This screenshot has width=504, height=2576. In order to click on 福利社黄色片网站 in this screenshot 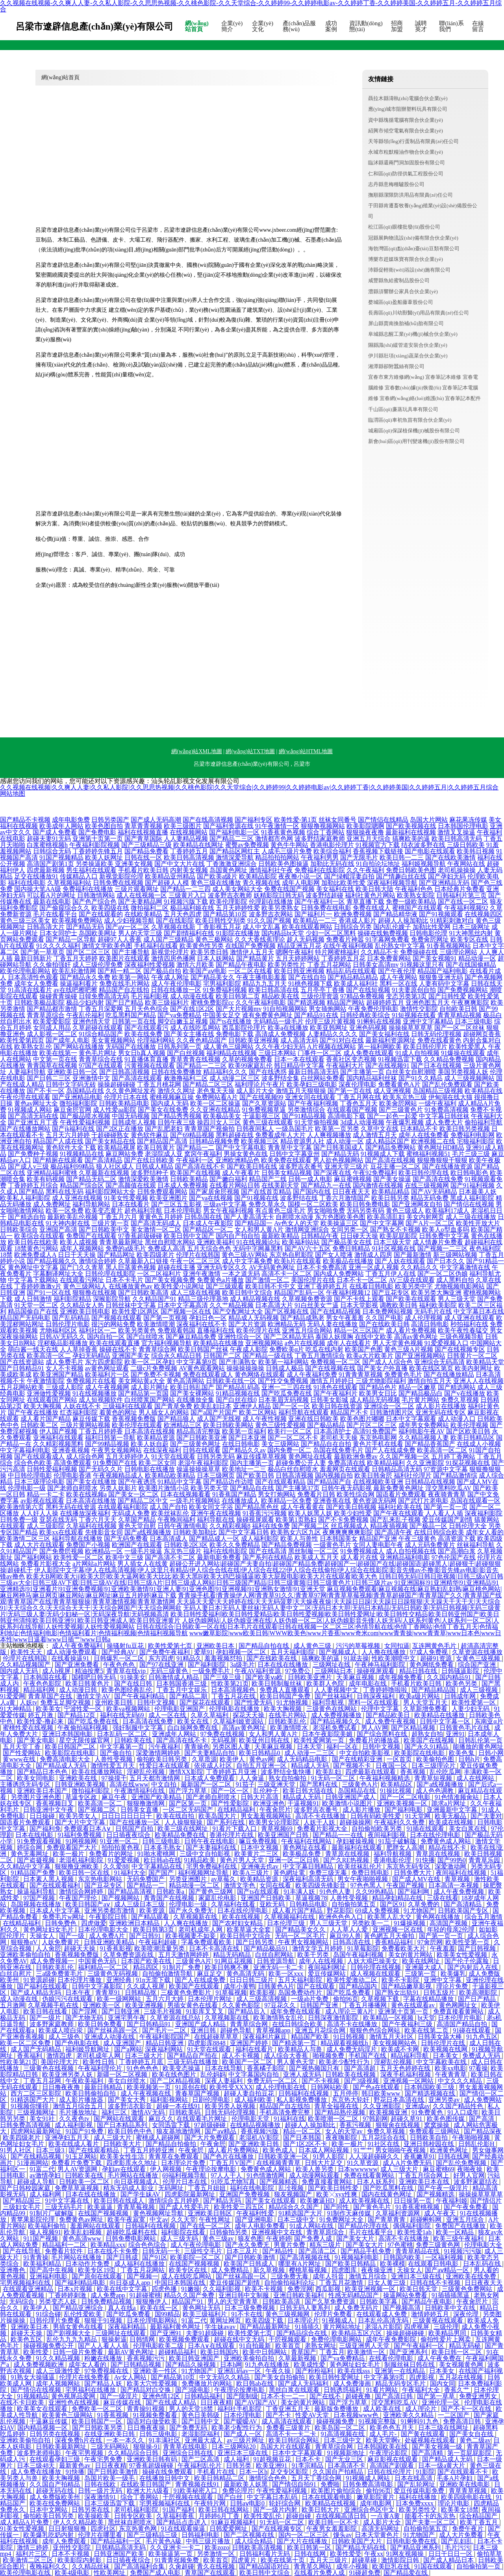, I will do `click(370, 895)`.